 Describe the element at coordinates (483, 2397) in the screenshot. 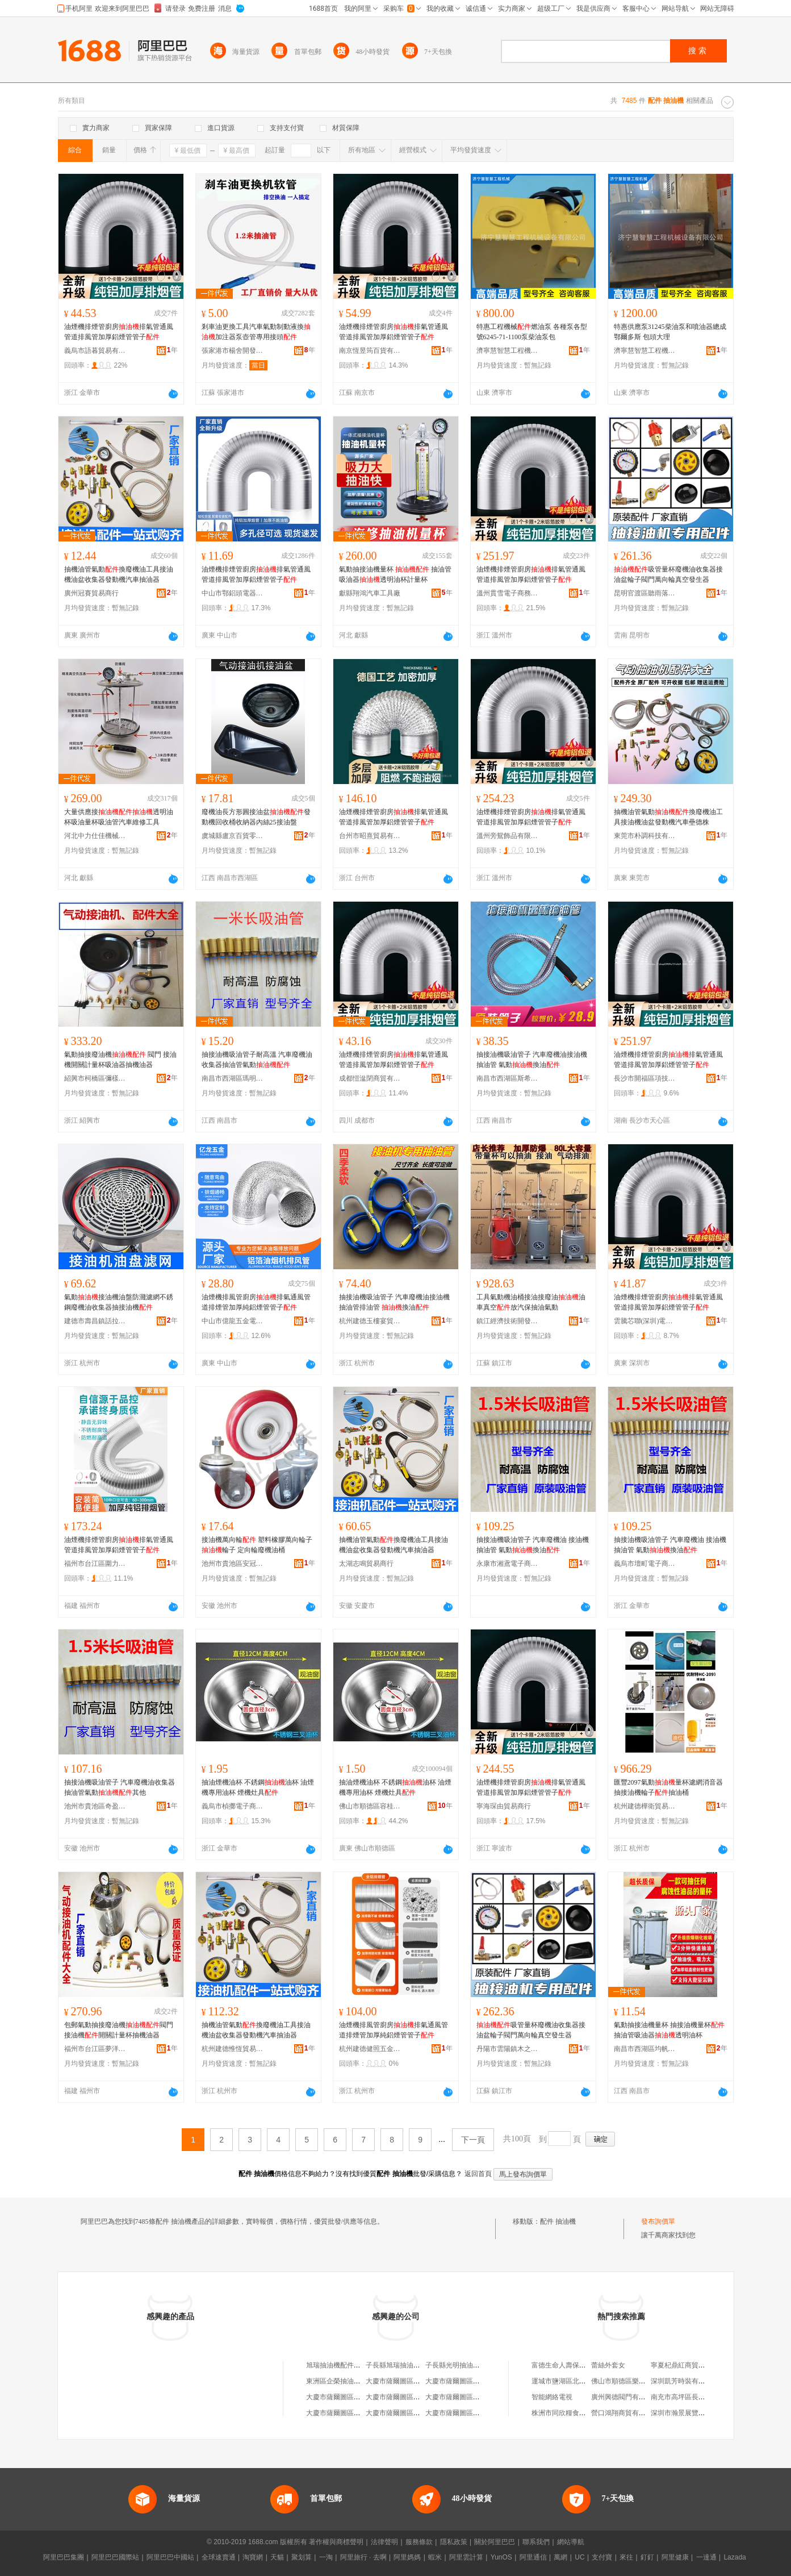

I see `大慶市薩爾圖區育才抽油機配件批發部` at that location.